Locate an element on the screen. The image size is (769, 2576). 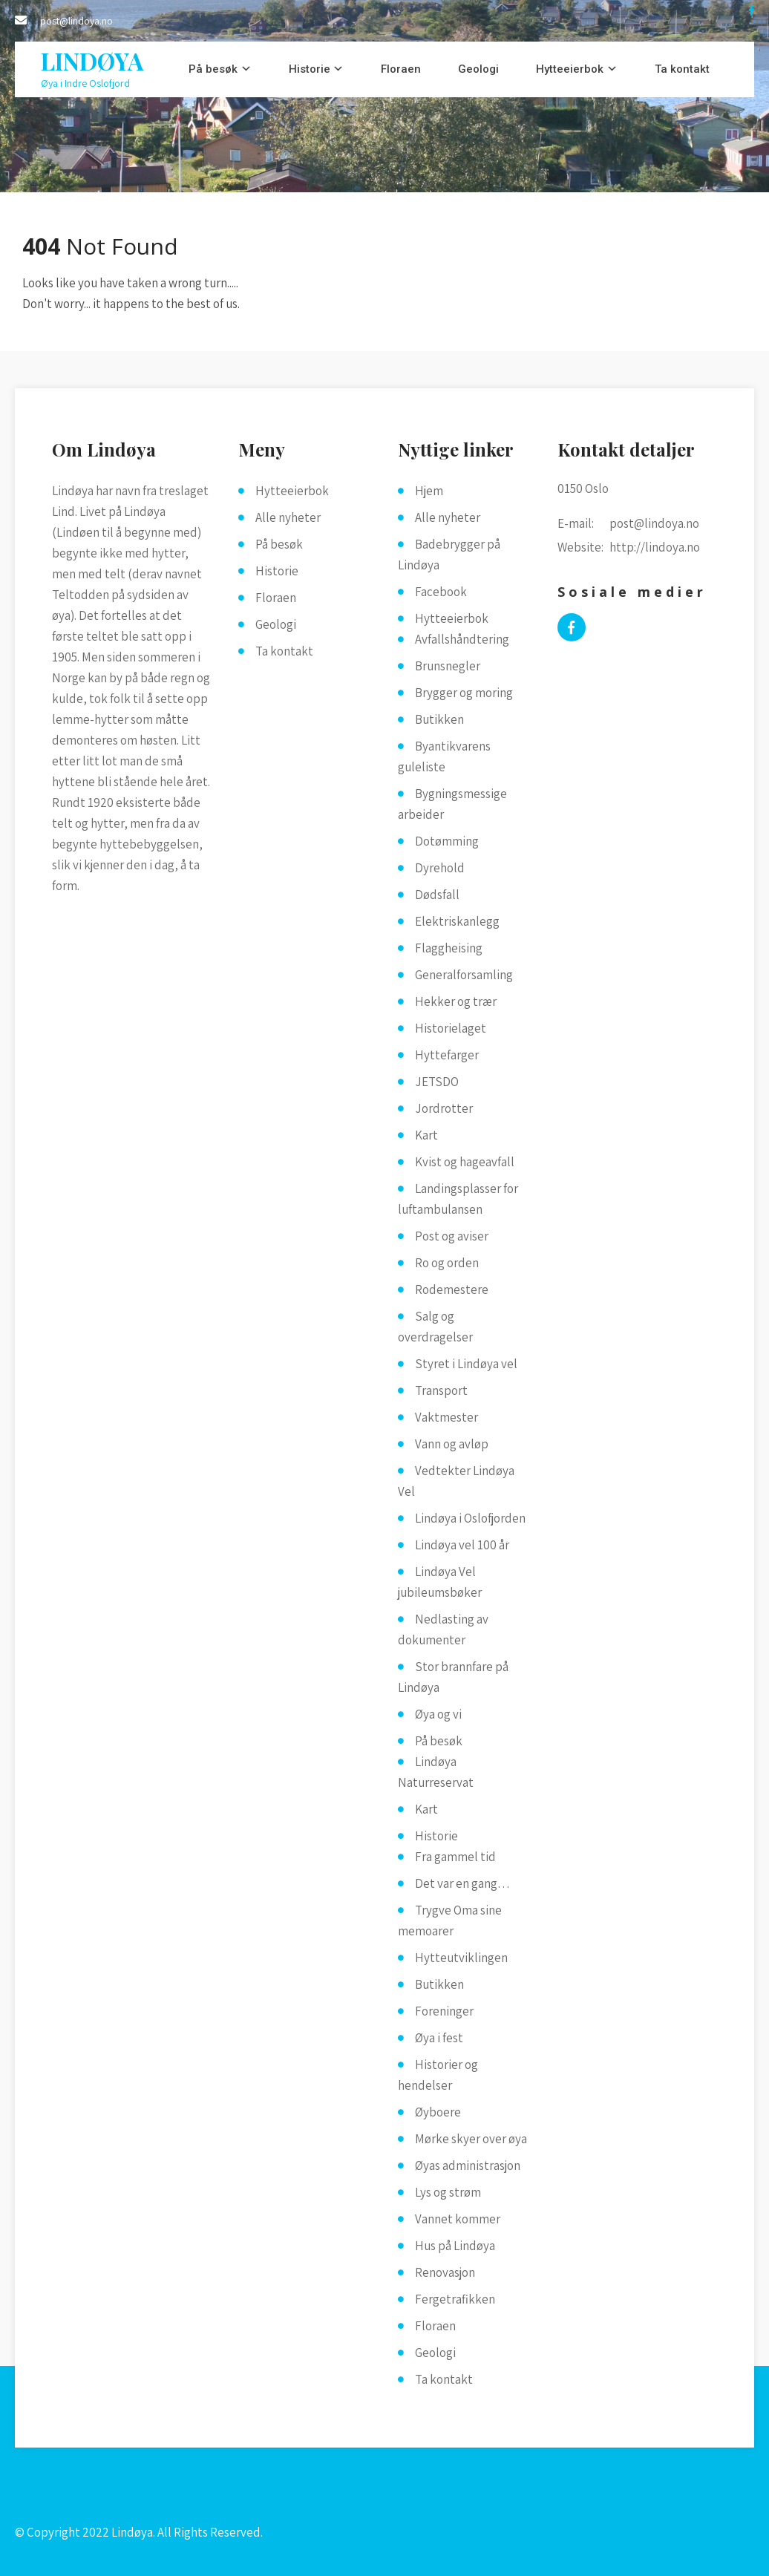
Avfallshåndtering is located at coordinates (462, 639).